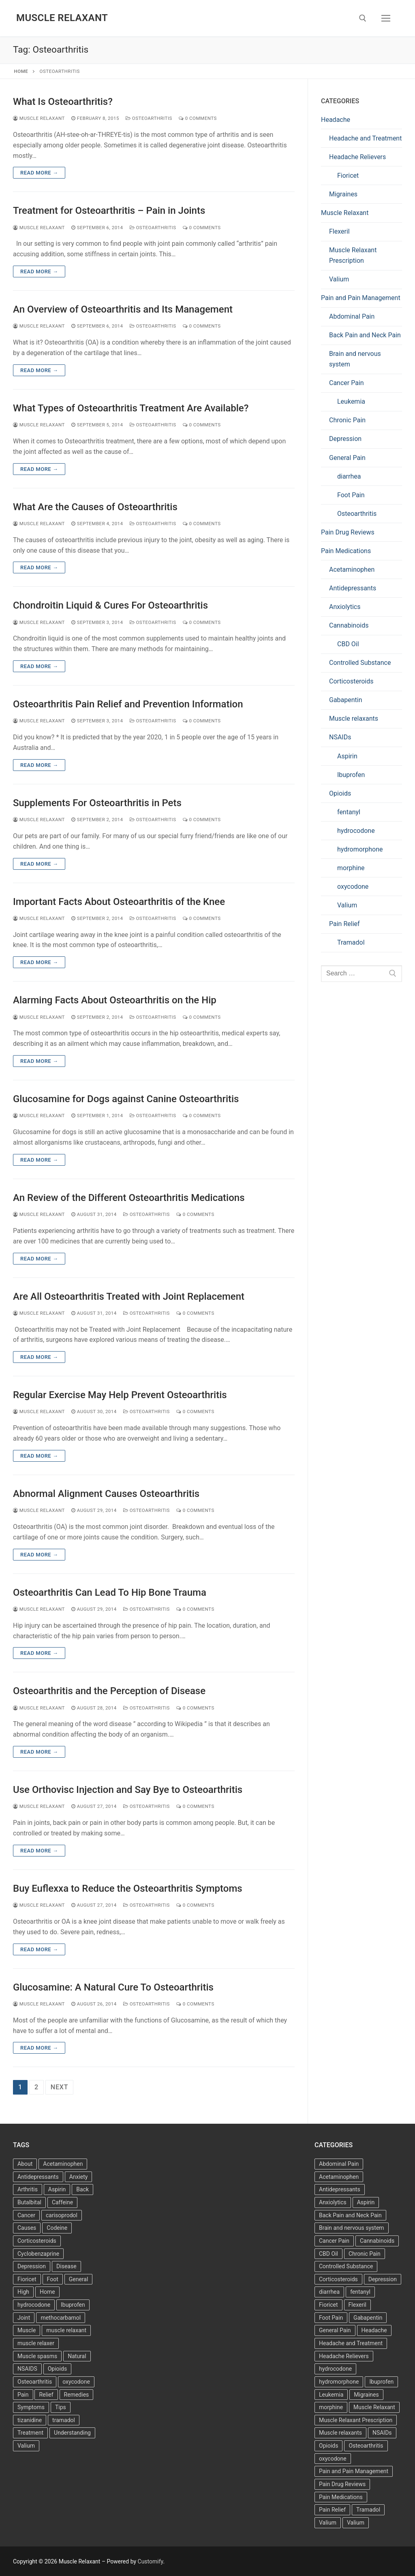 This screenshot has height=2576, width=415. I want to click on hydromorphone [hydromorphone (4 items)], so click(339, 2381).